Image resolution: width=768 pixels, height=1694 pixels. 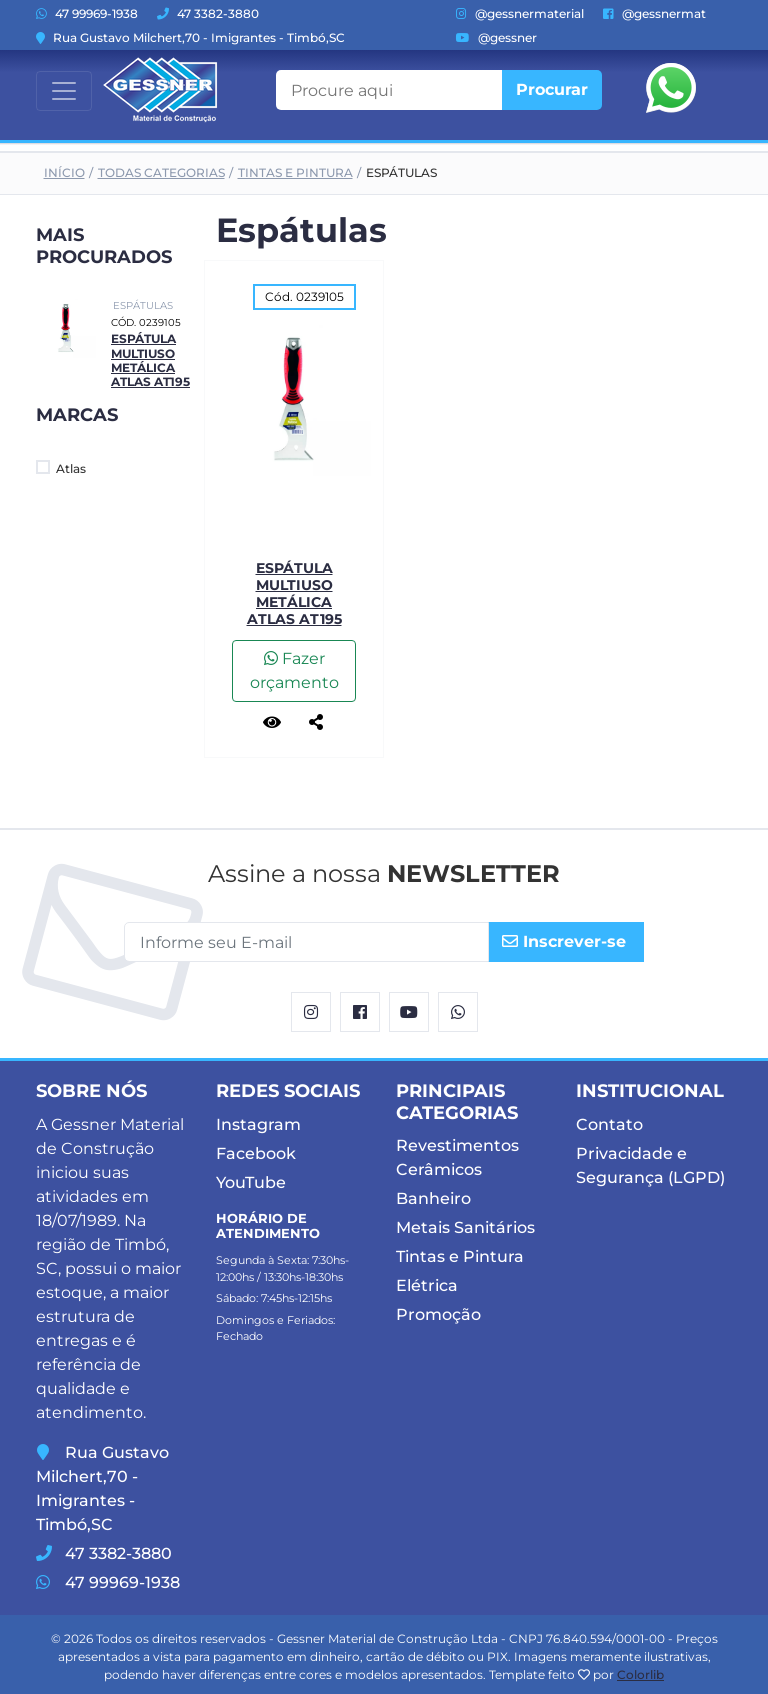 I want to click on 47 3382-3880, so click(x=208, y=13).